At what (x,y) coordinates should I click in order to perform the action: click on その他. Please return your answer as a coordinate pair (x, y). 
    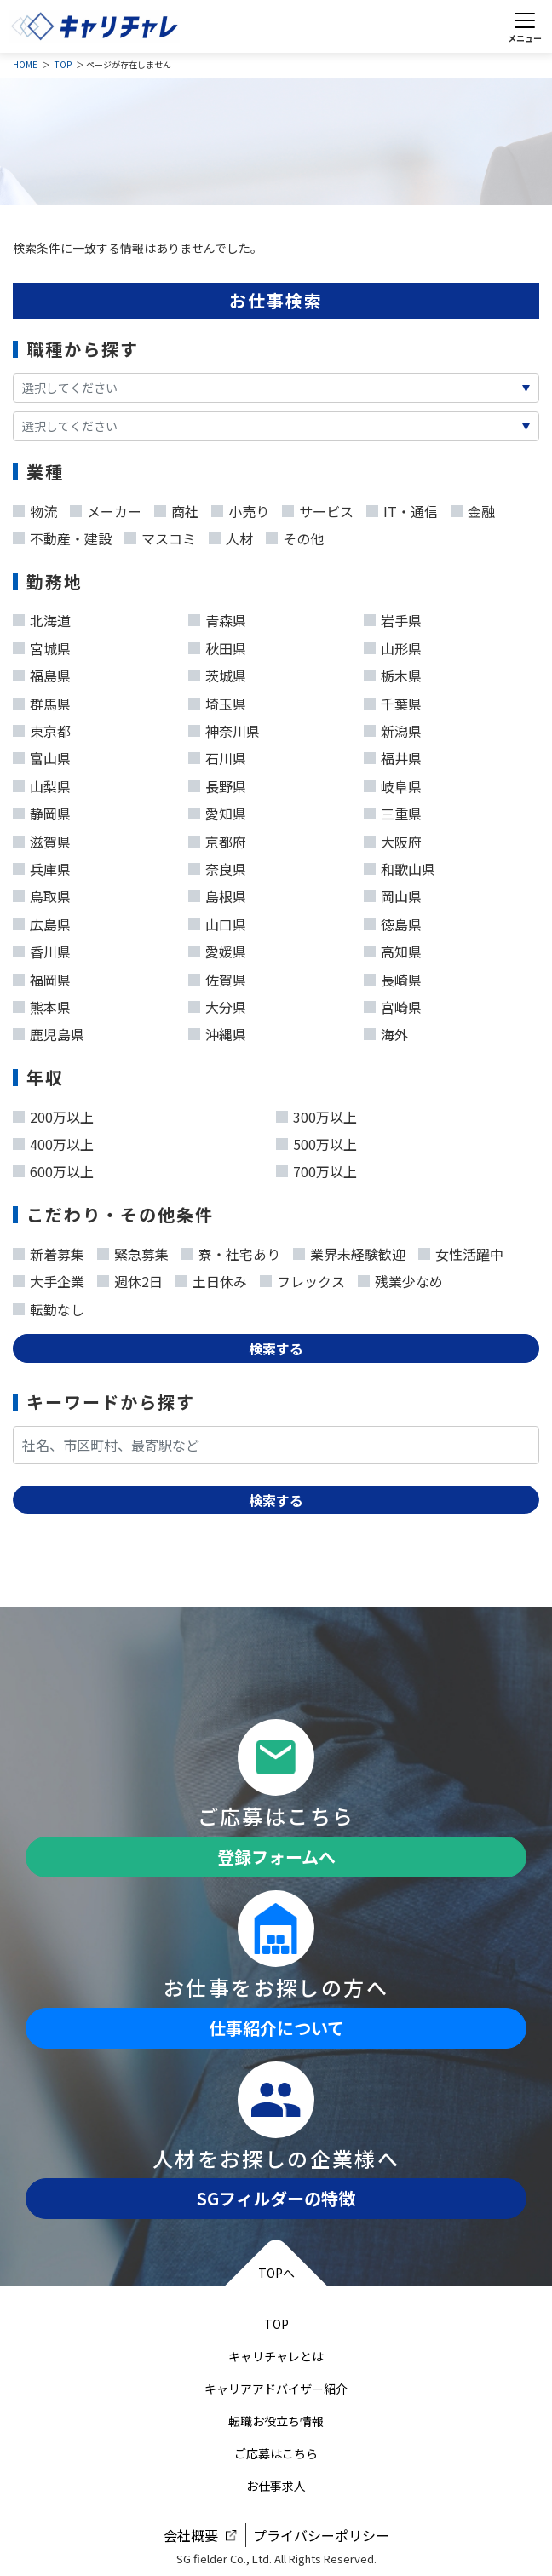
    Looking at the image, I should click on (295, 535).